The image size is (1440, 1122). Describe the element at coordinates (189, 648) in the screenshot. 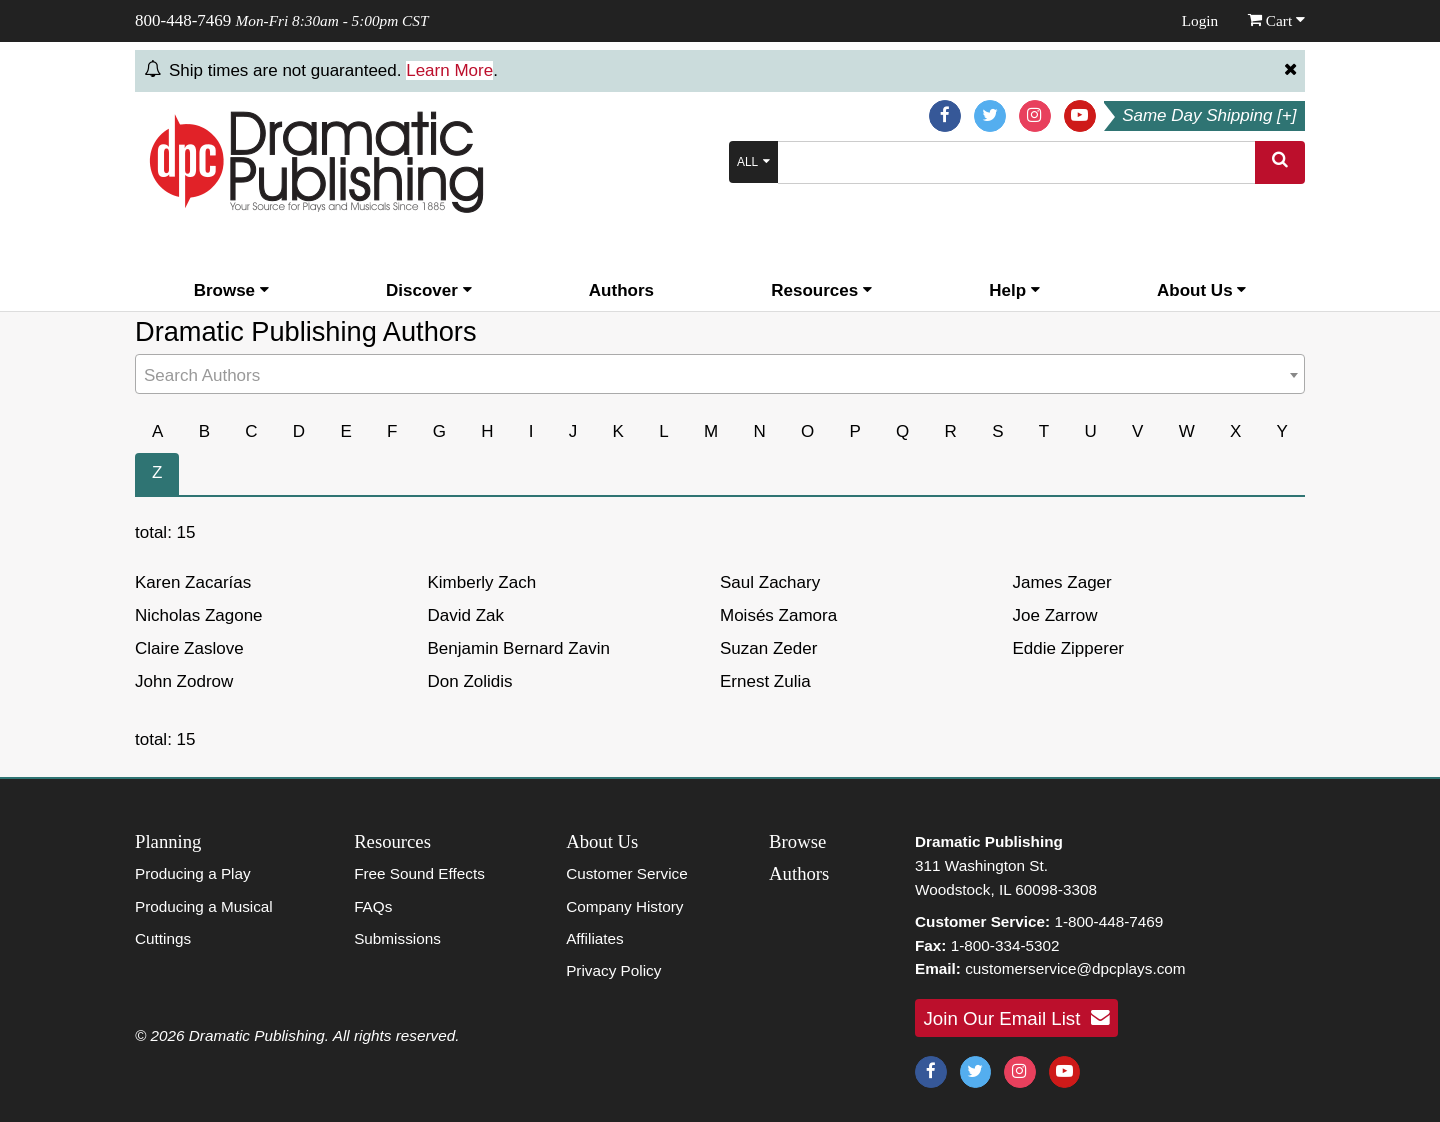

I see `Claire Zaslove` at that location.